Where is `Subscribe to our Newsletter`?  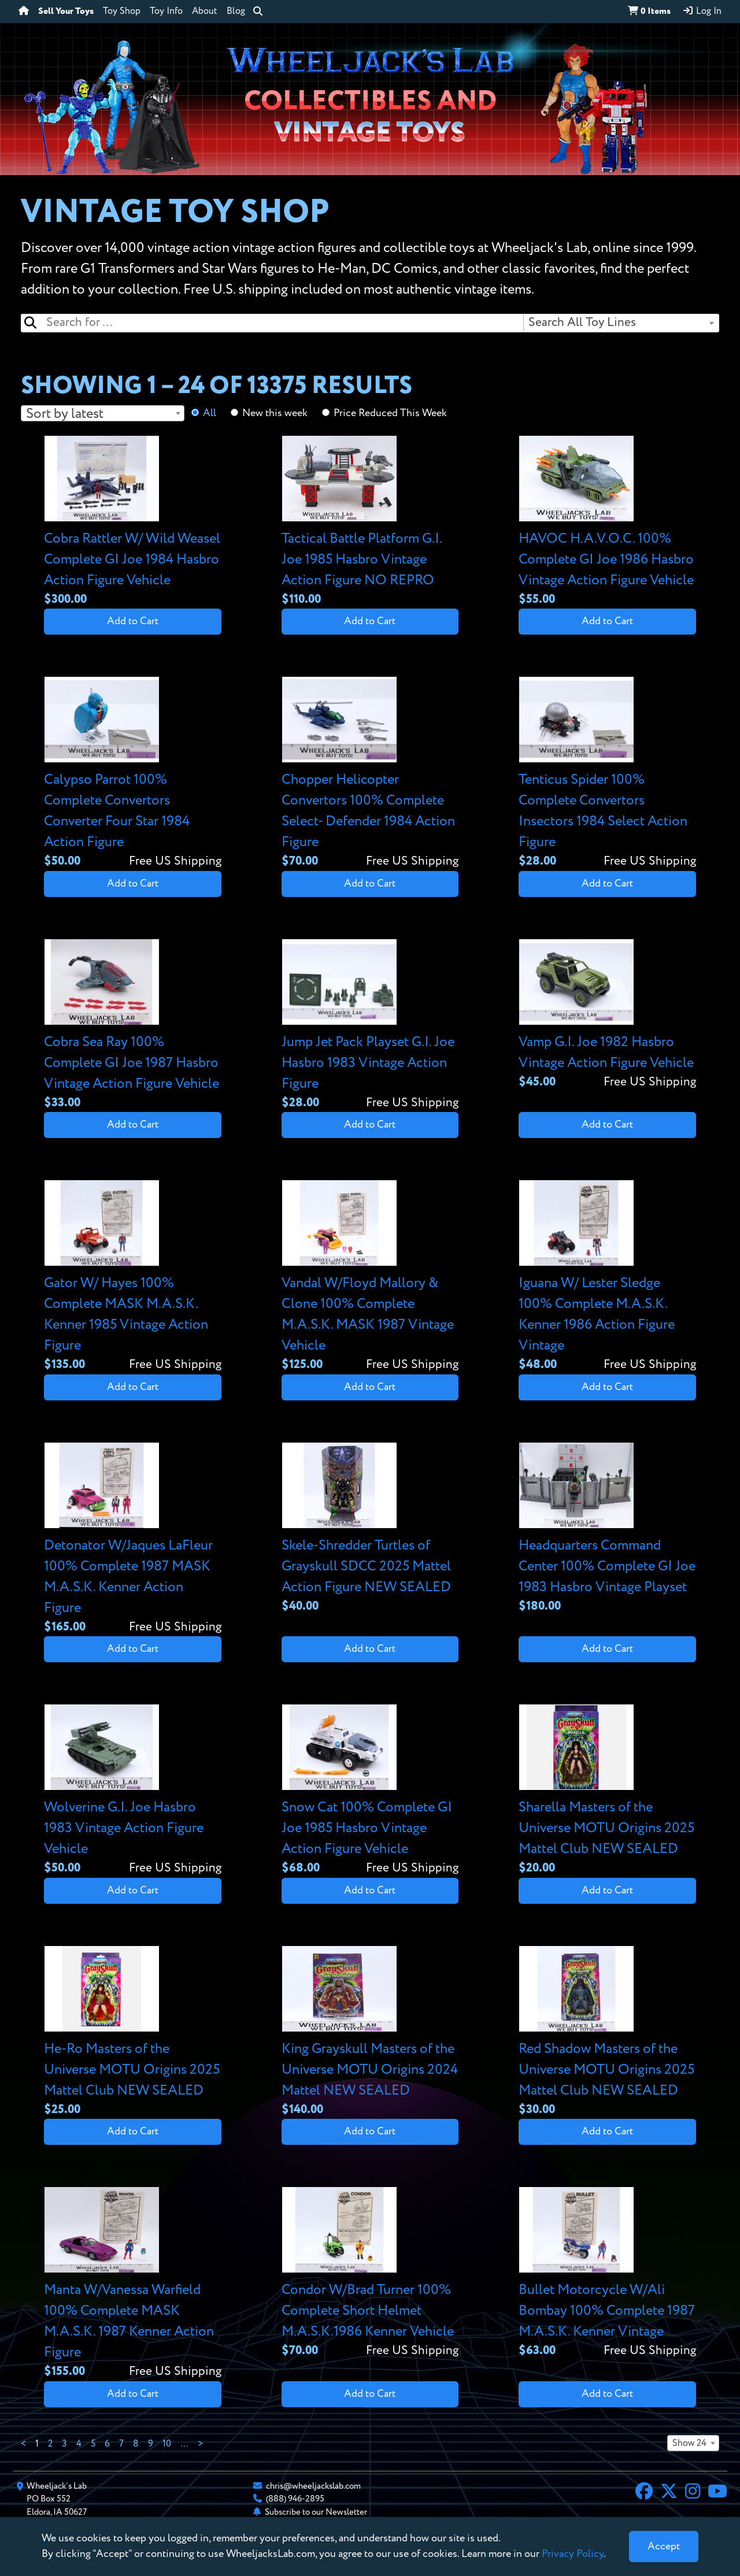 Subscribe to our Newsletter is located at coordinates (316, 2512).